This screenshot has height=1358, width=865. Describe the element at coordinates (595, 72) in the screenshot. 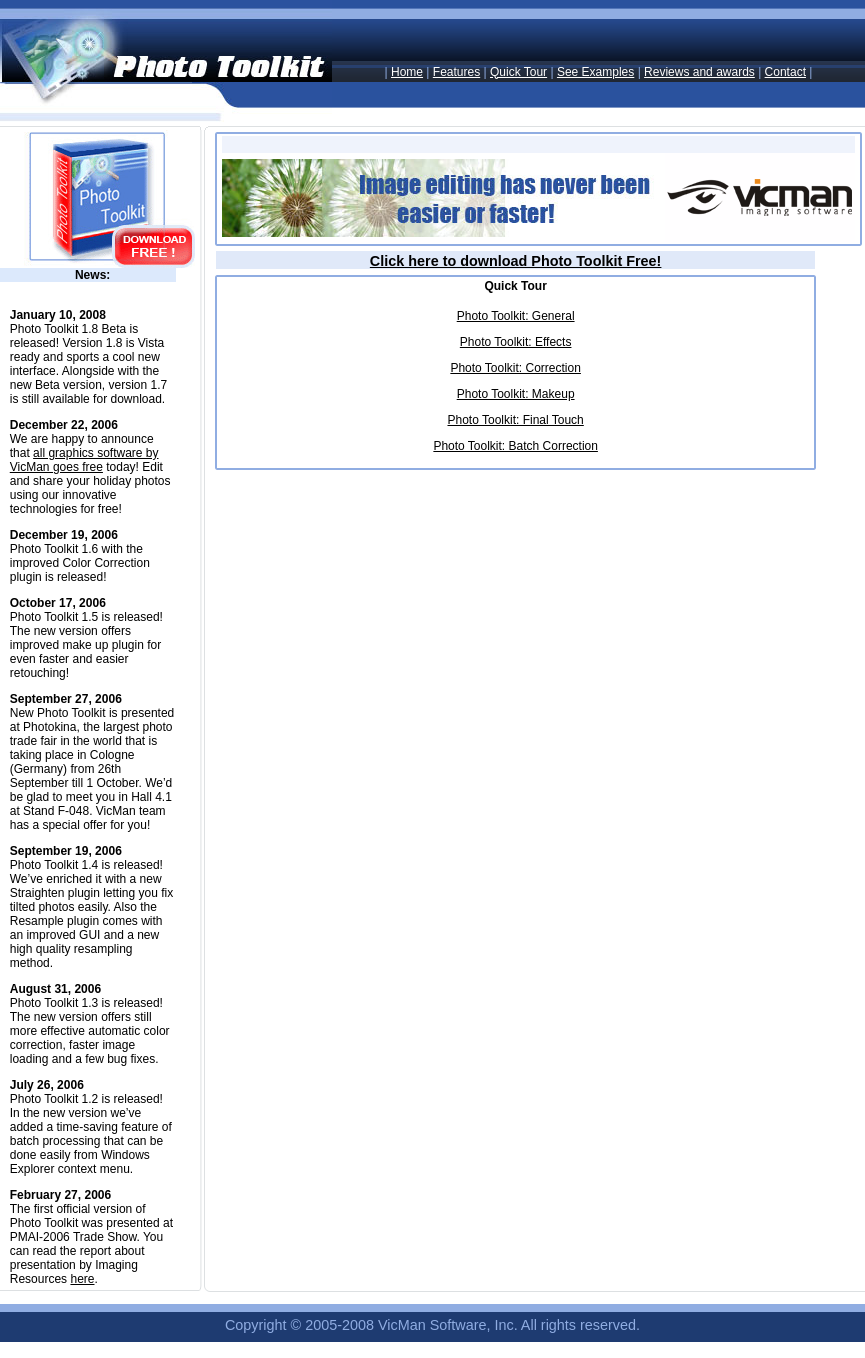

I see `See Examples` at that location.